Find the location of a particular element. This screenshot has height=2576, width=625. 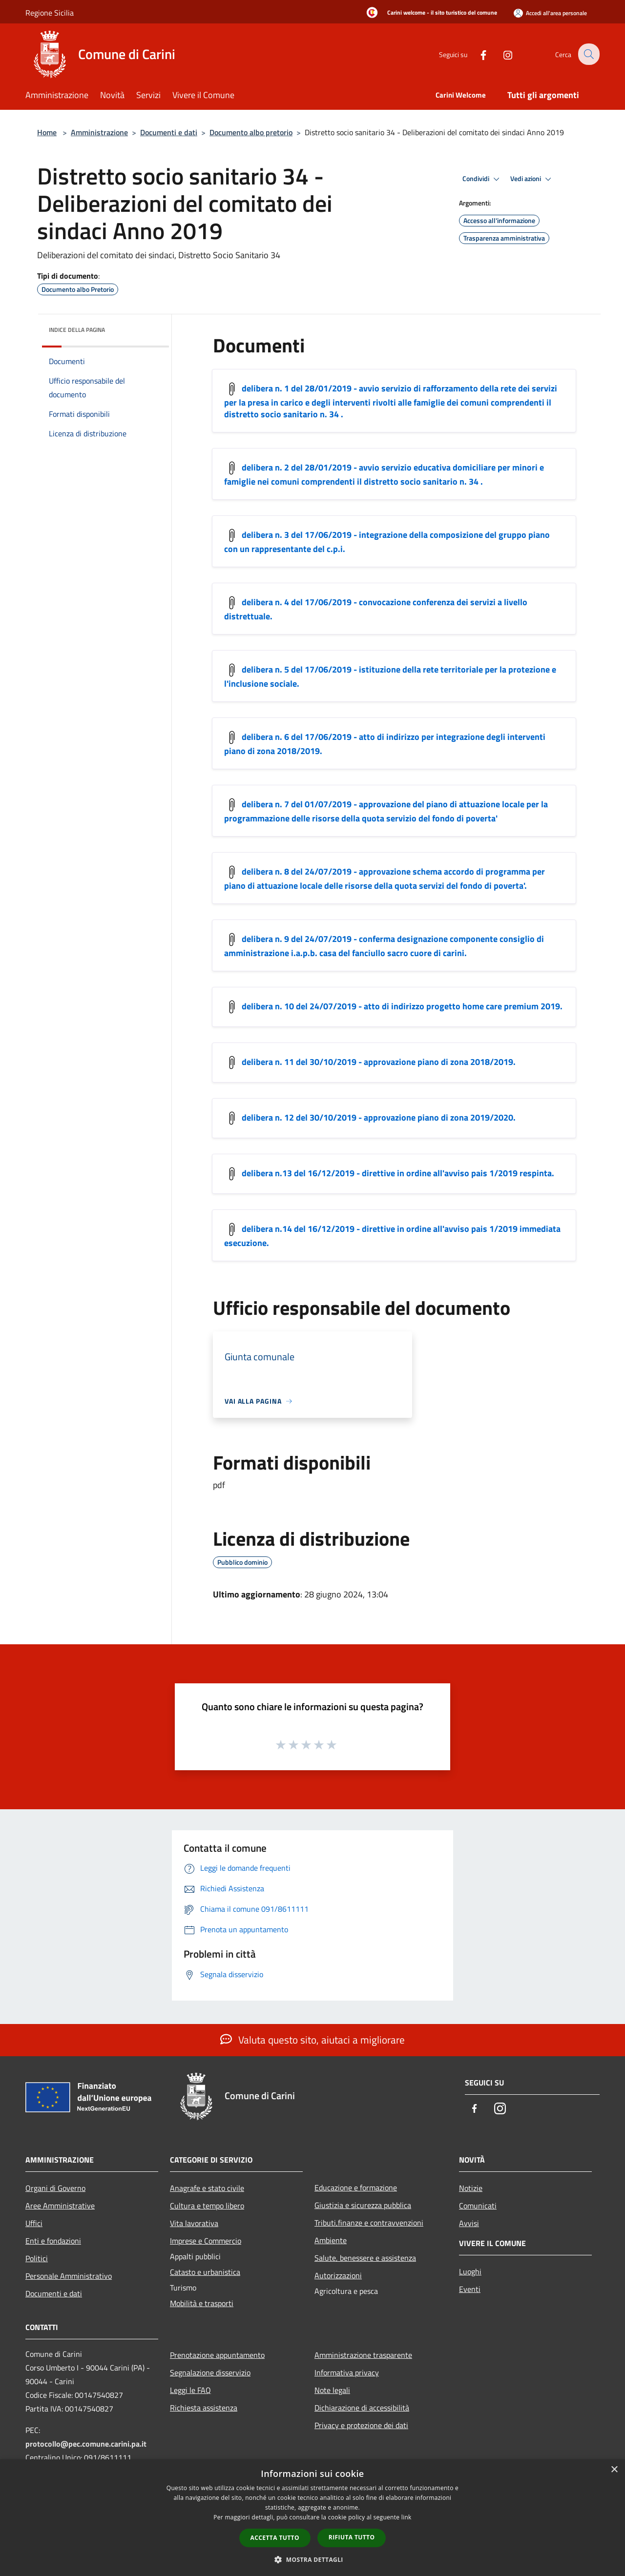

link [link, opens a new window] is located at coordinates (406, 2517).